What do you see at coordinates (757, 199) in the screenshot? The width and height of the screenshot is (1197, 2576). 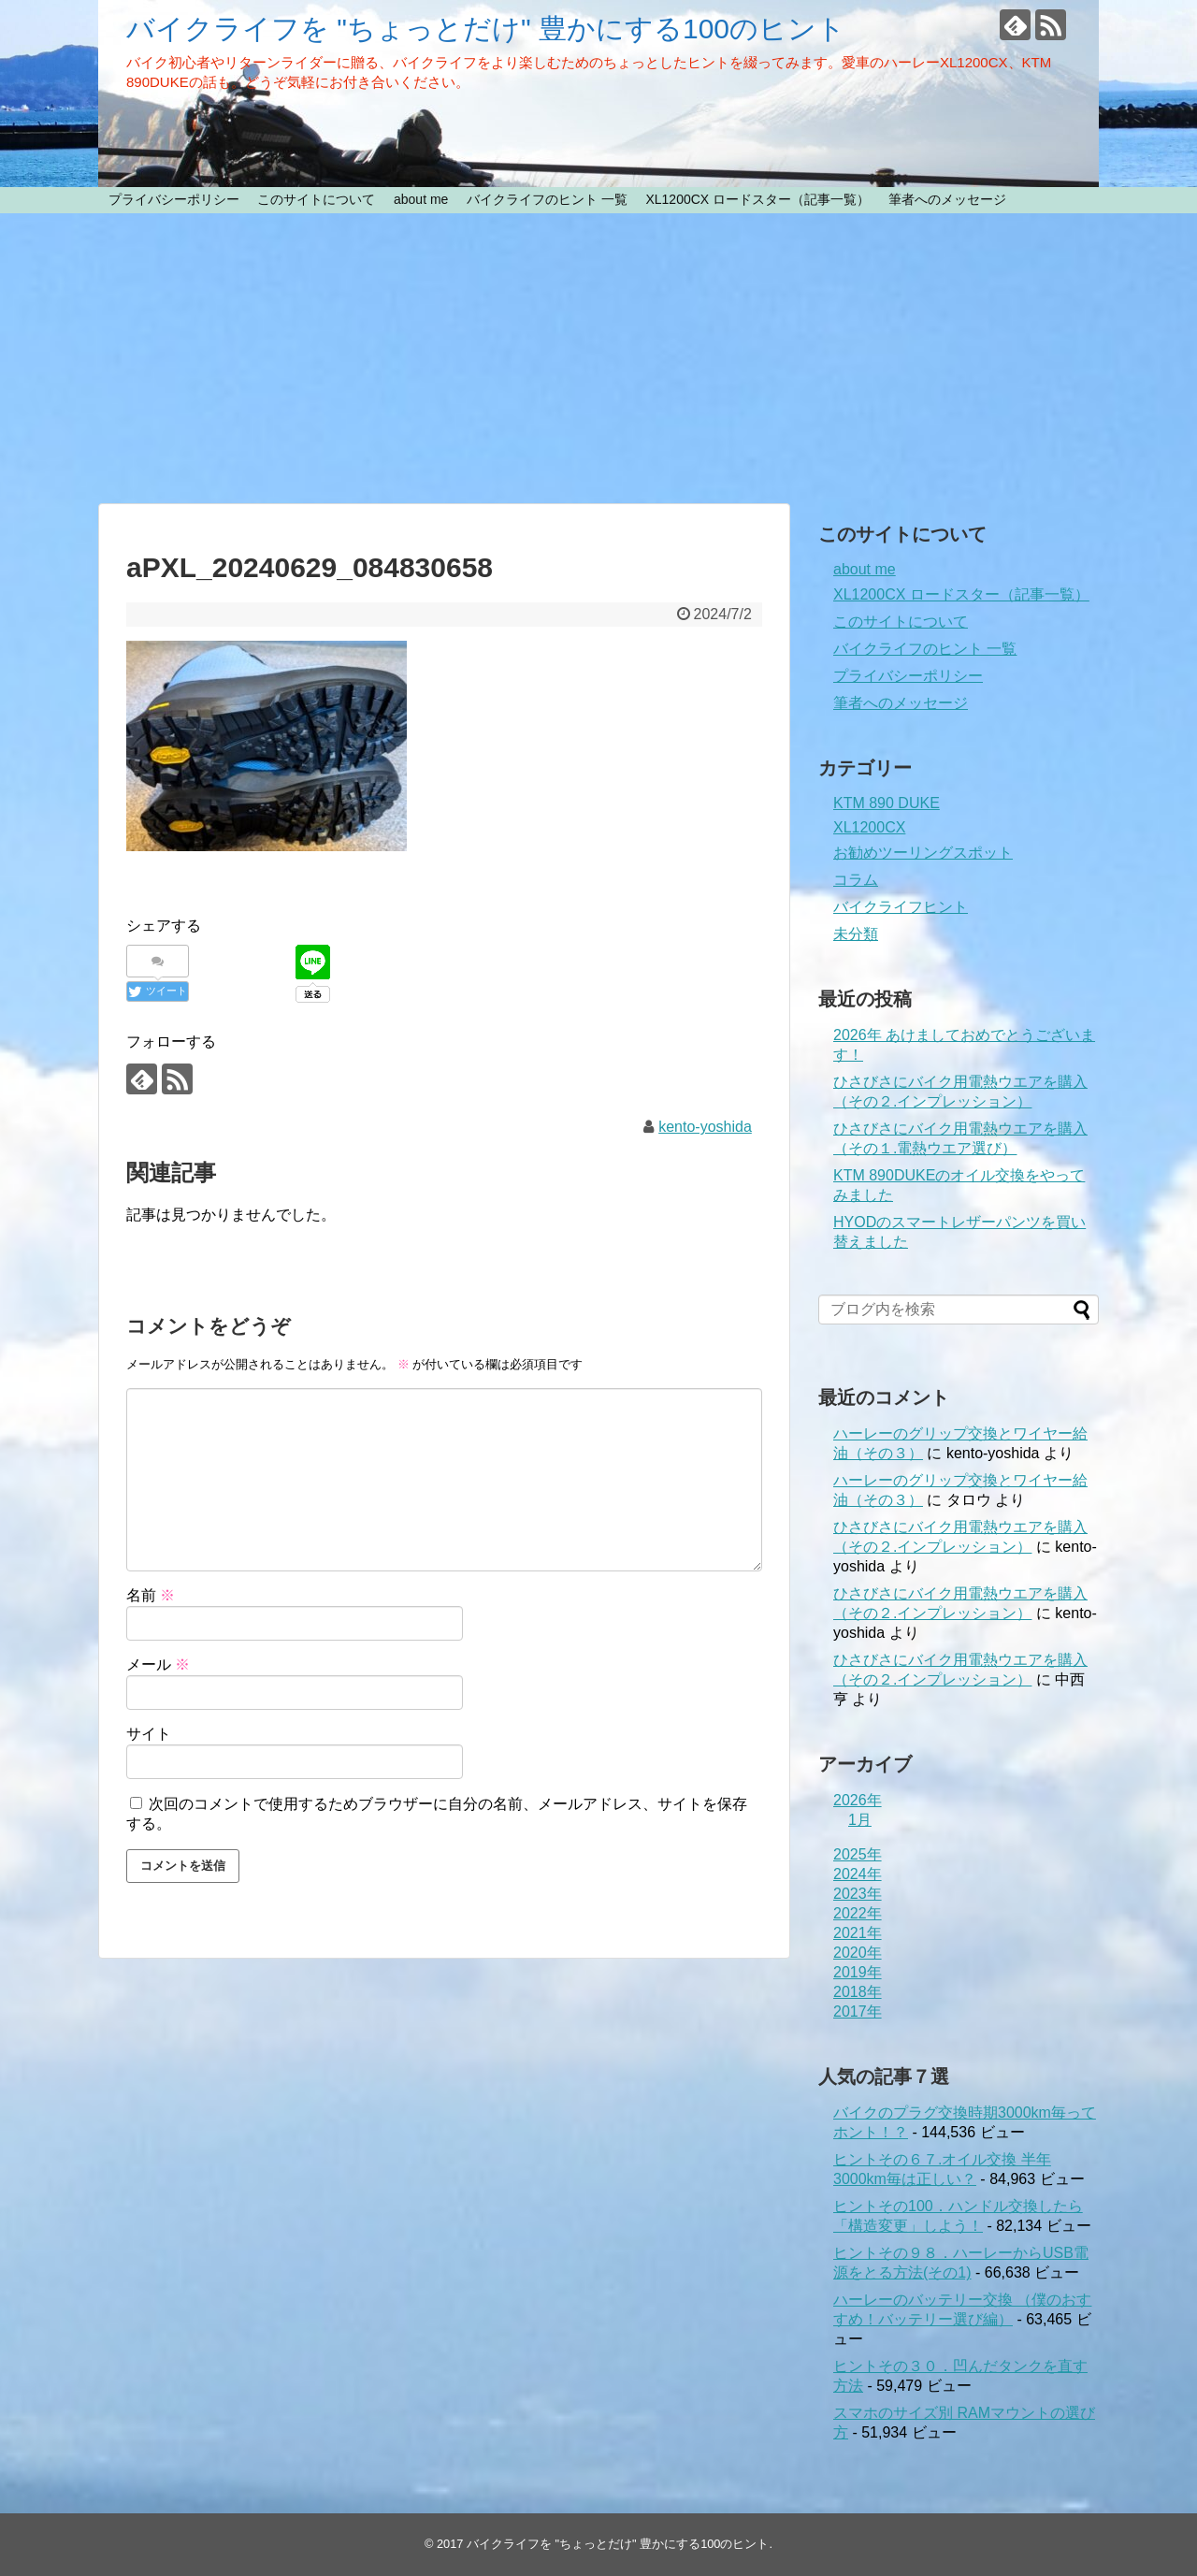 I see `XL1200CX ロードスター（記事一覧）` at bounding box center [757, 199].